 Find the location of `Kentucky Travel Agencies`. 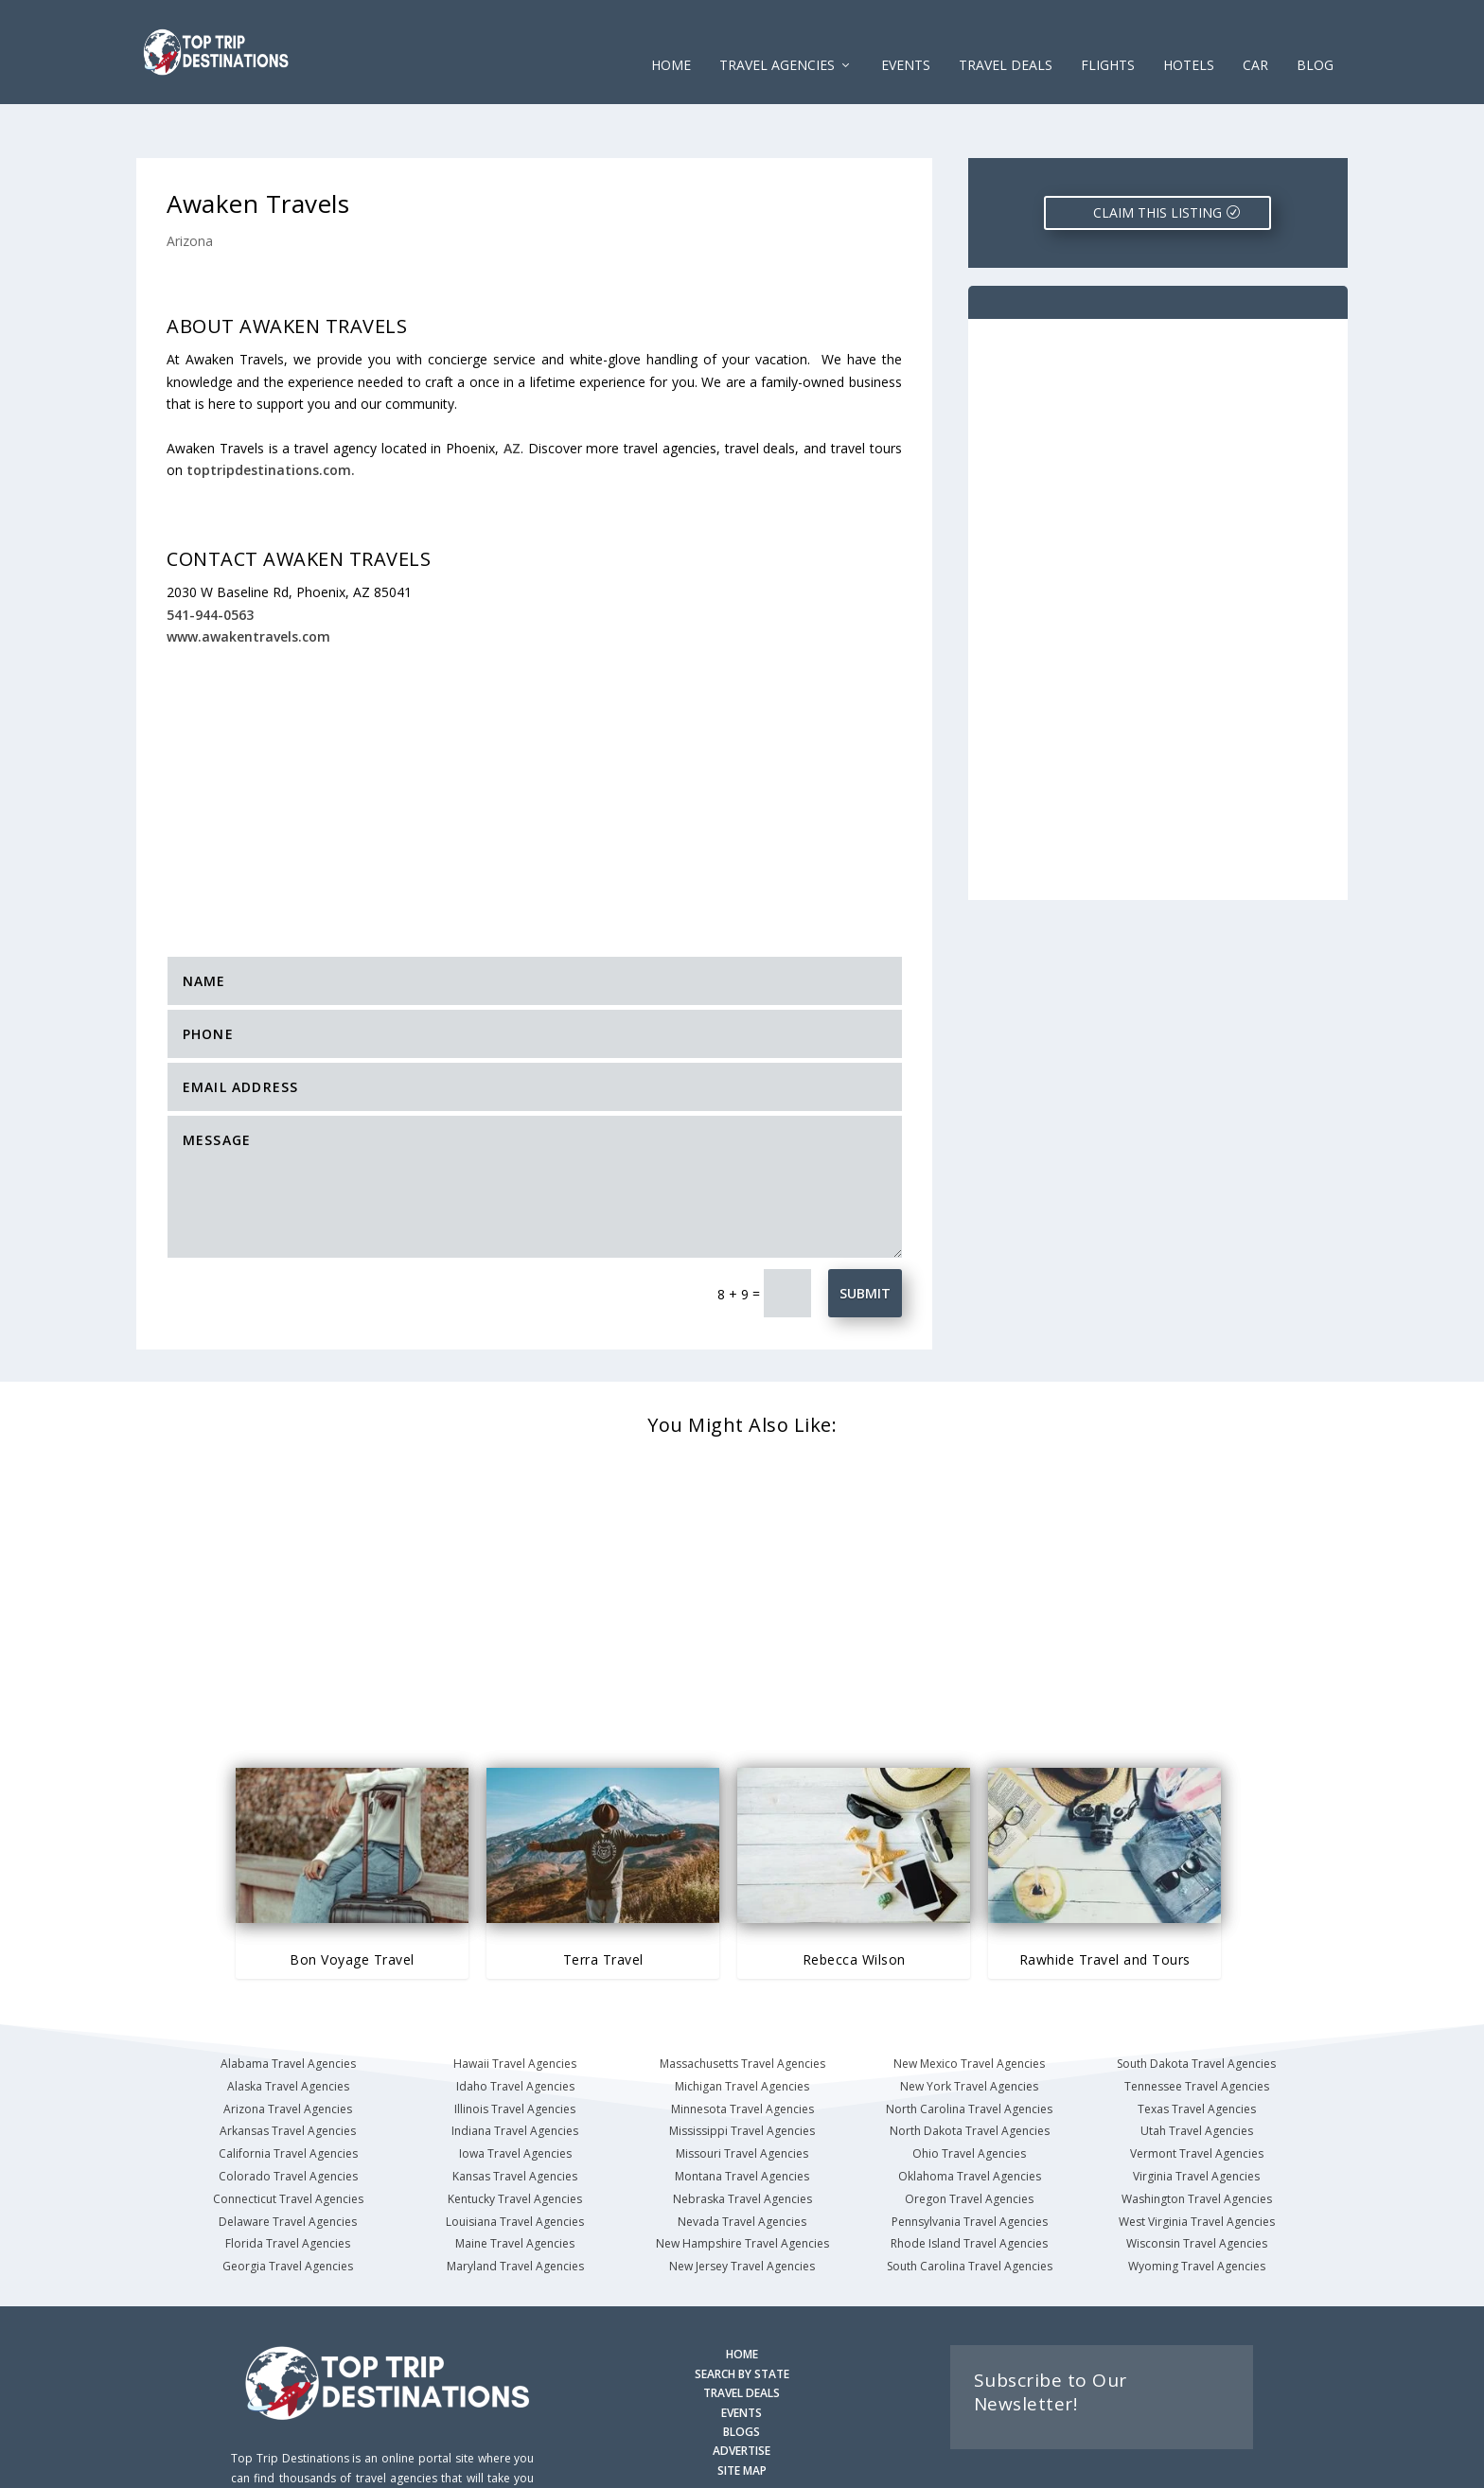

Kentucky Travel Agencies is located at coordinates (515, 2140).